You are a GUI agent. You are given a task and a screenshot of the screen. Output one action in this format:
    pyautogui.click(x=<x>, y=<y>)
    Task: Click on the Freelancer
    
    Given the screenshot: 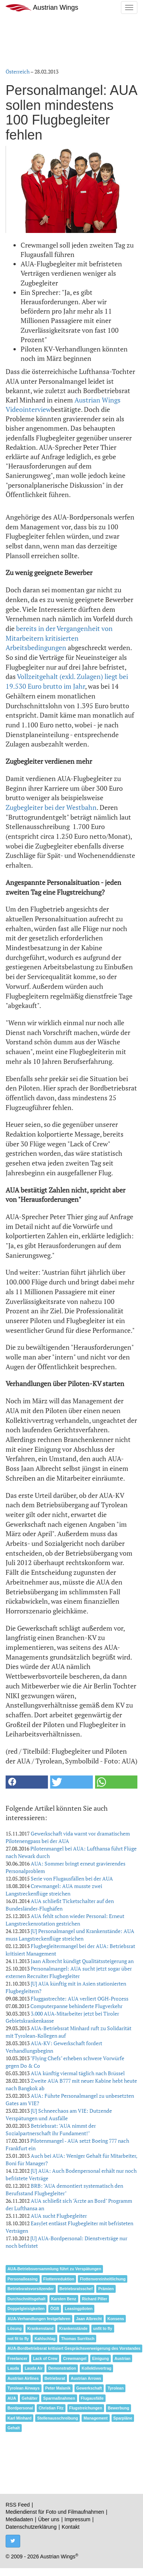 What is the action you would take?
    pyautogui.click(x=17, y=2358)
    